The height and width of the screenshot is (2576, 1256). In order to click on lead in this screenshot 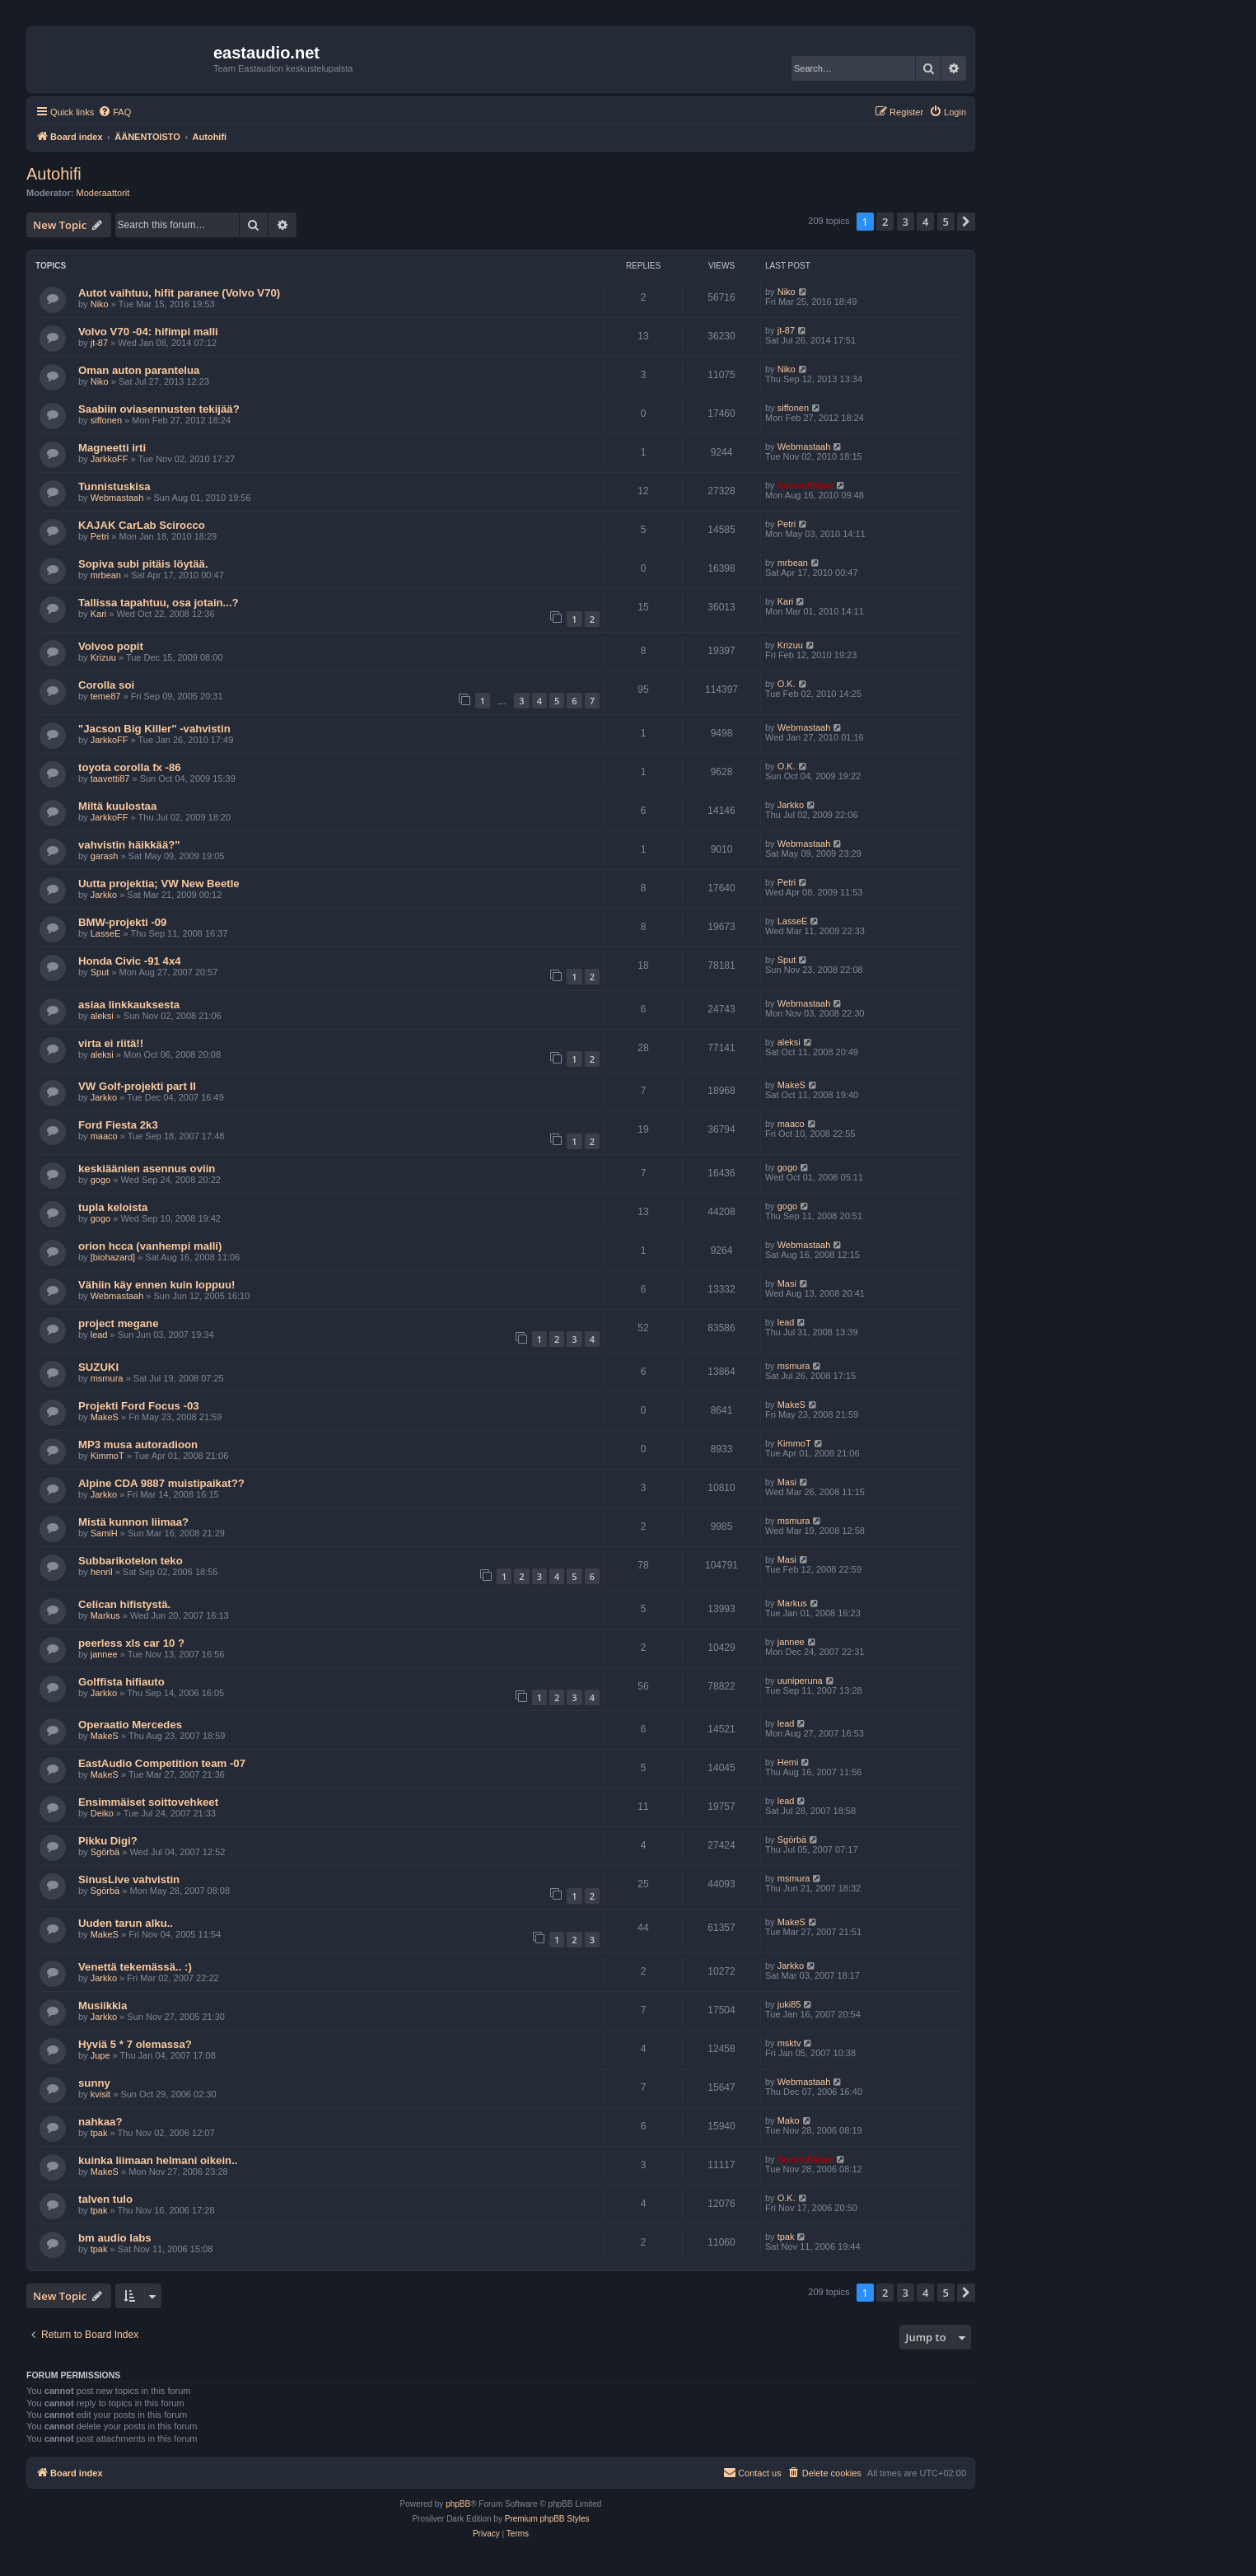, I will do `click(99, 1334)`.